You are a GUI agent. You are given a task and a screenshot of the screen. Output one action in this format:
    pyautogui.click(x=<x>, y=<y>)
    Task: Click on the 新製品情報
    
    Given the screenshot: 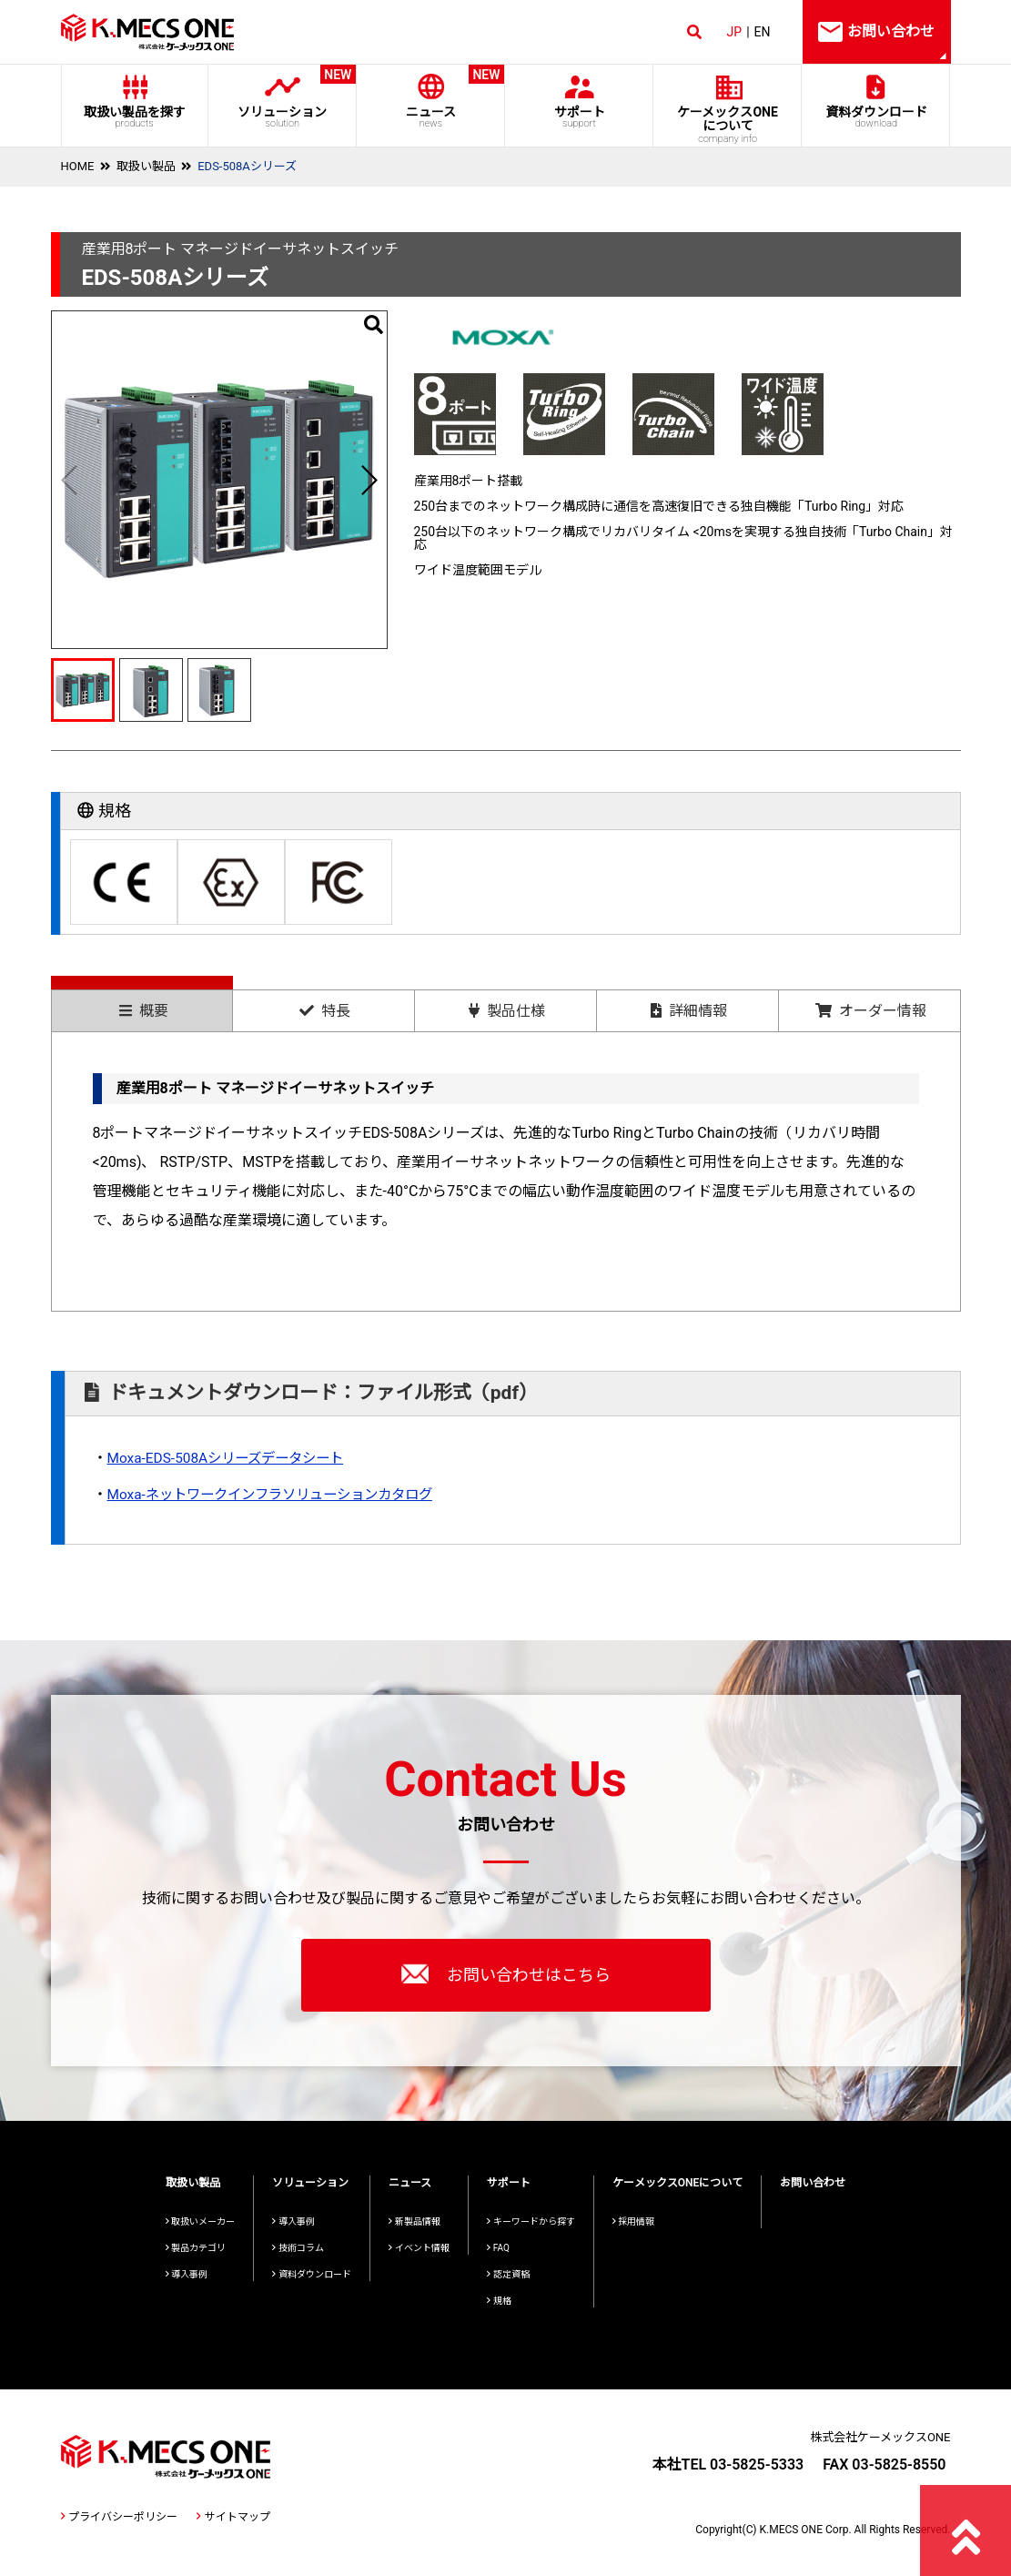 What is the action you would take?
    pyautogui.click(x=414, y=2221)
    